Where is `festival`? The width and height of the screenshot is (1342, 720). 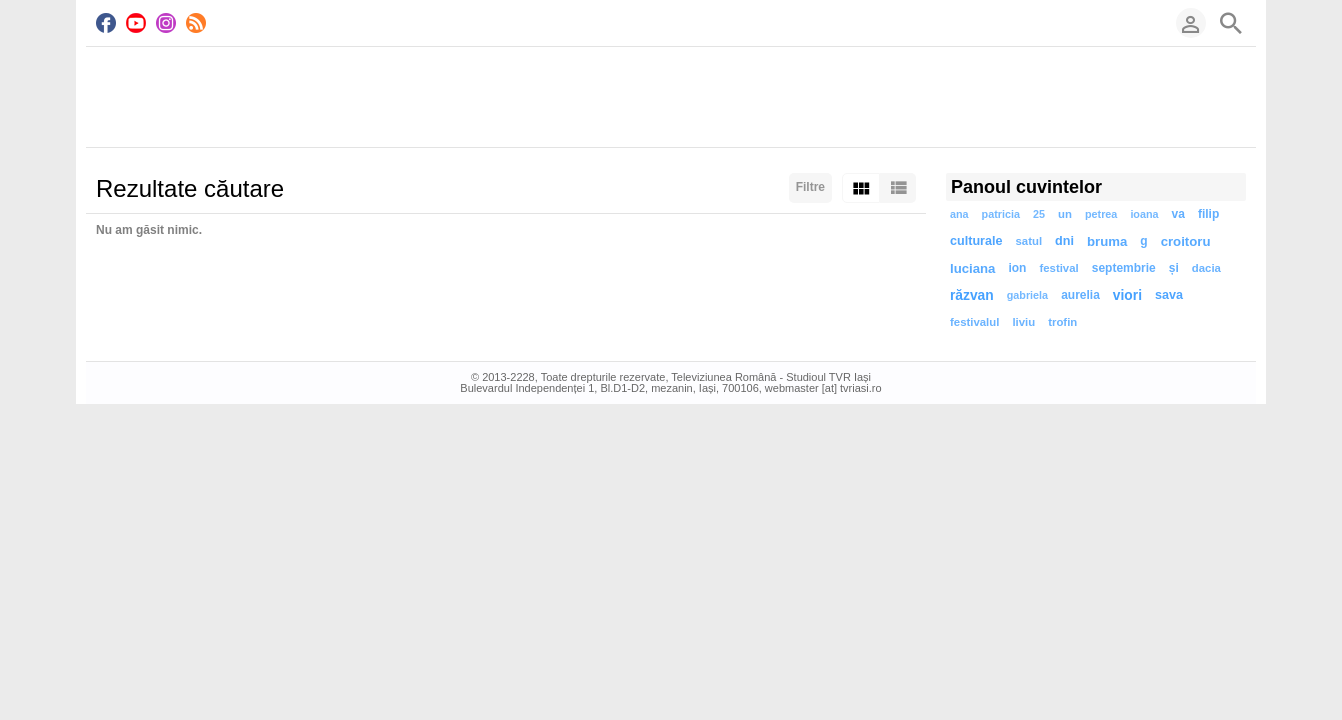
festival is located at coordinates (1058, 268).